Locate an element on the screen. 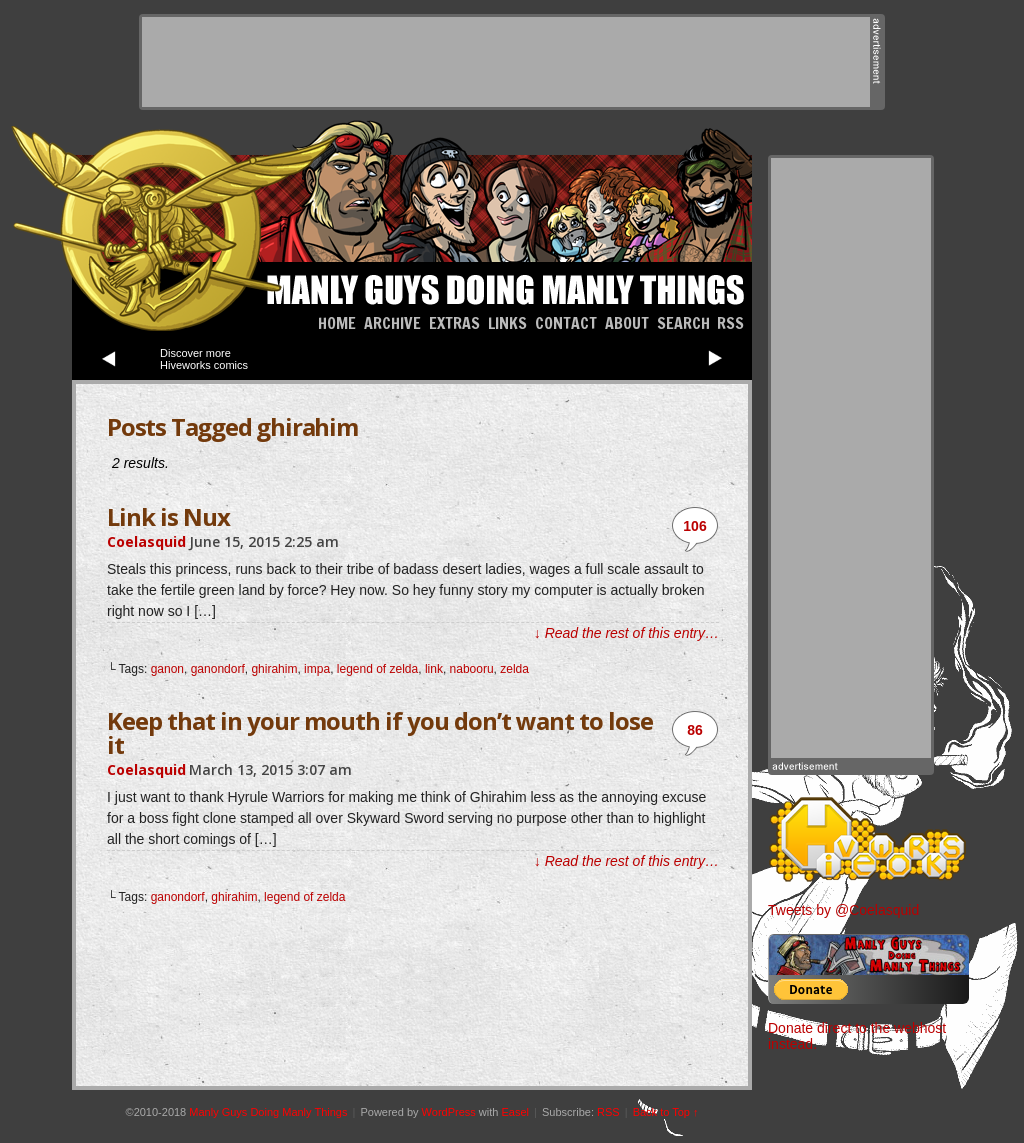  nabooru is located at coordinates (472, 669).